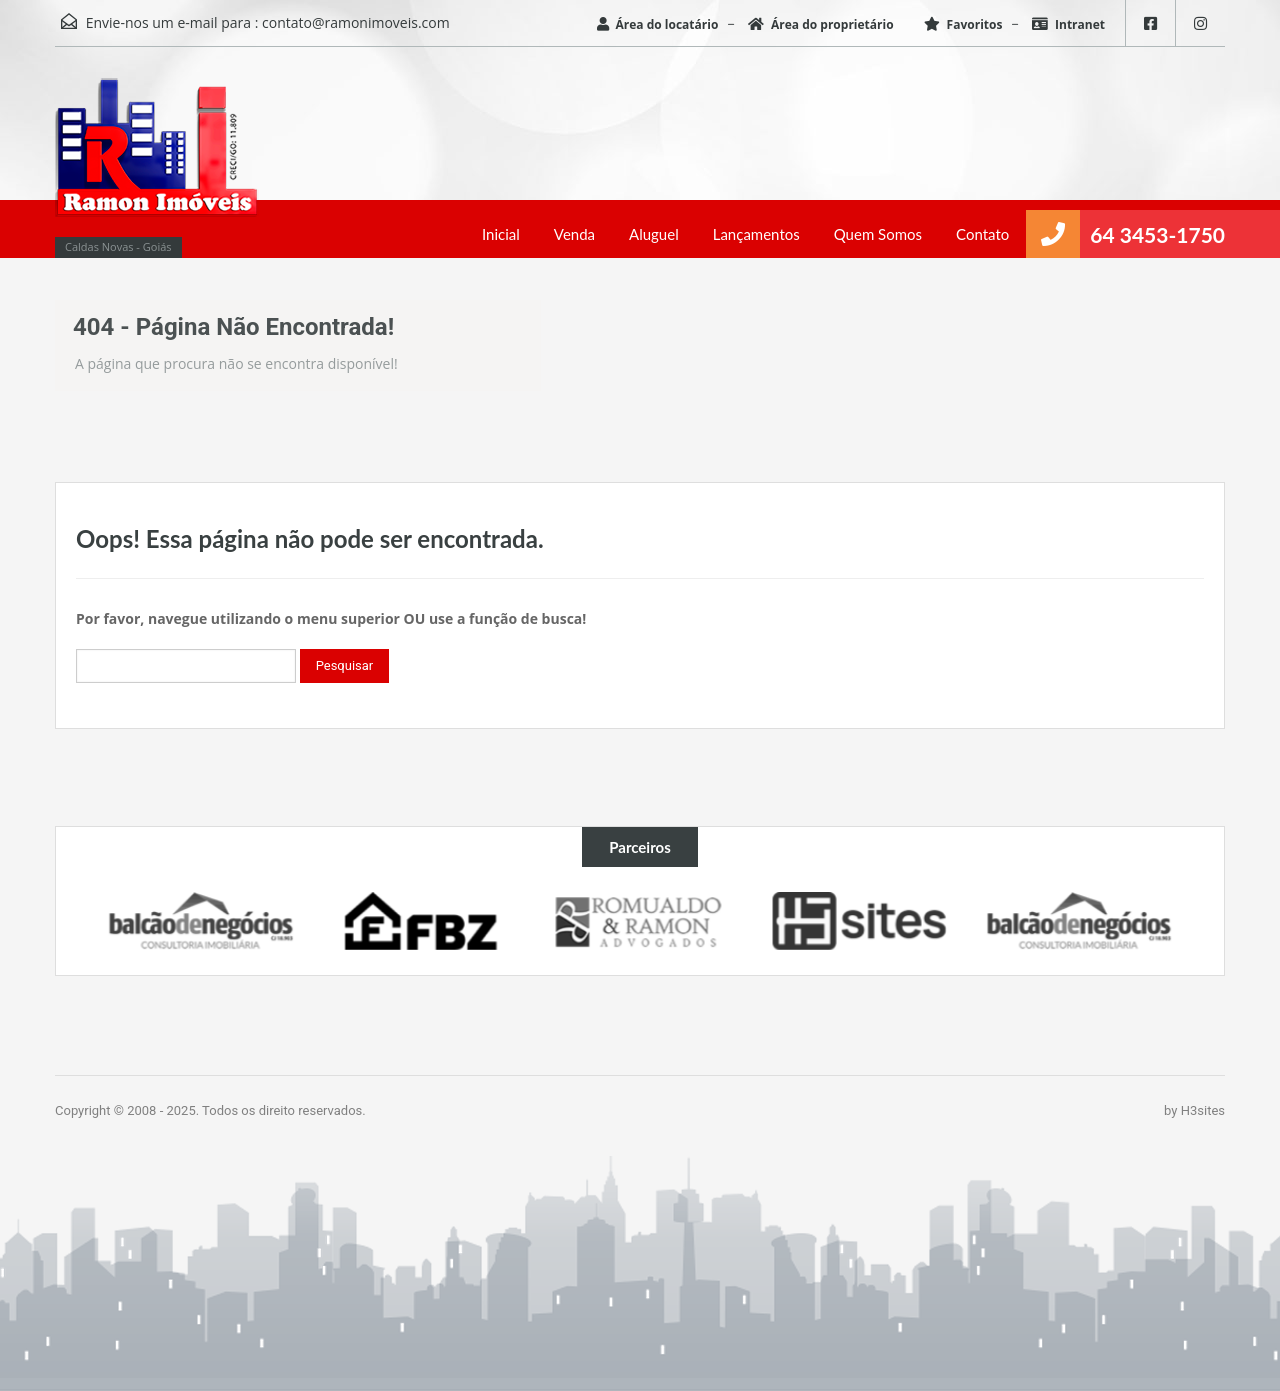  I want to click on Lançamentos, so click(756, 234).